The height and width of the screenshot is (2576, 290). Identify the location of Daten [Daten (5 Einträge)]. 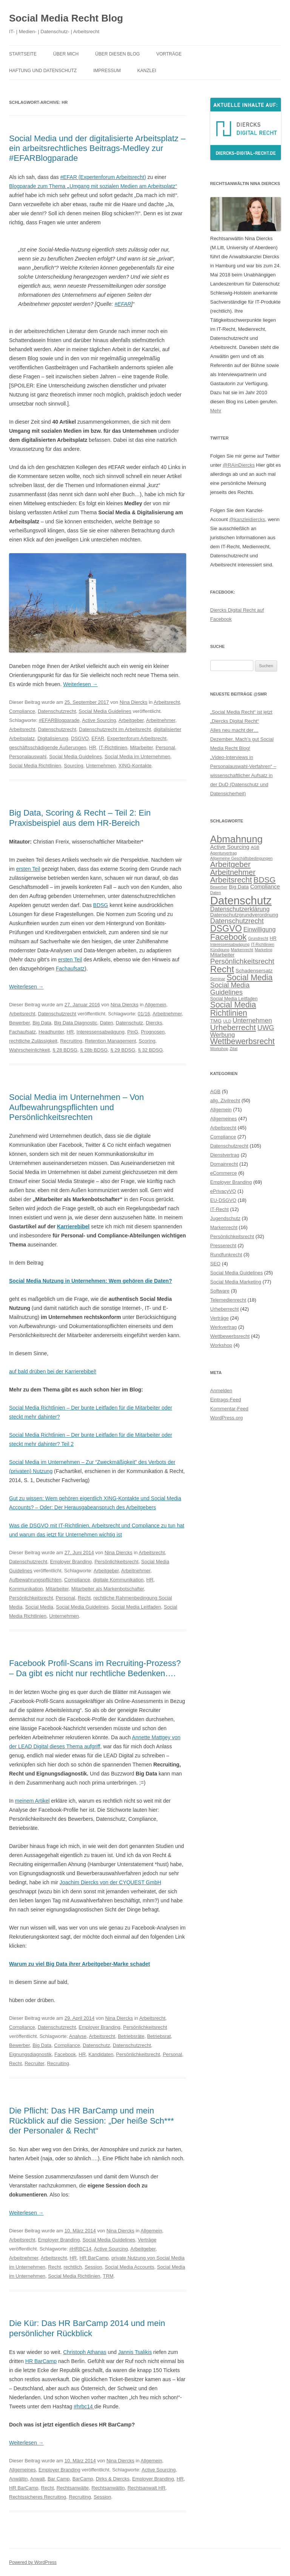
(215, 892).